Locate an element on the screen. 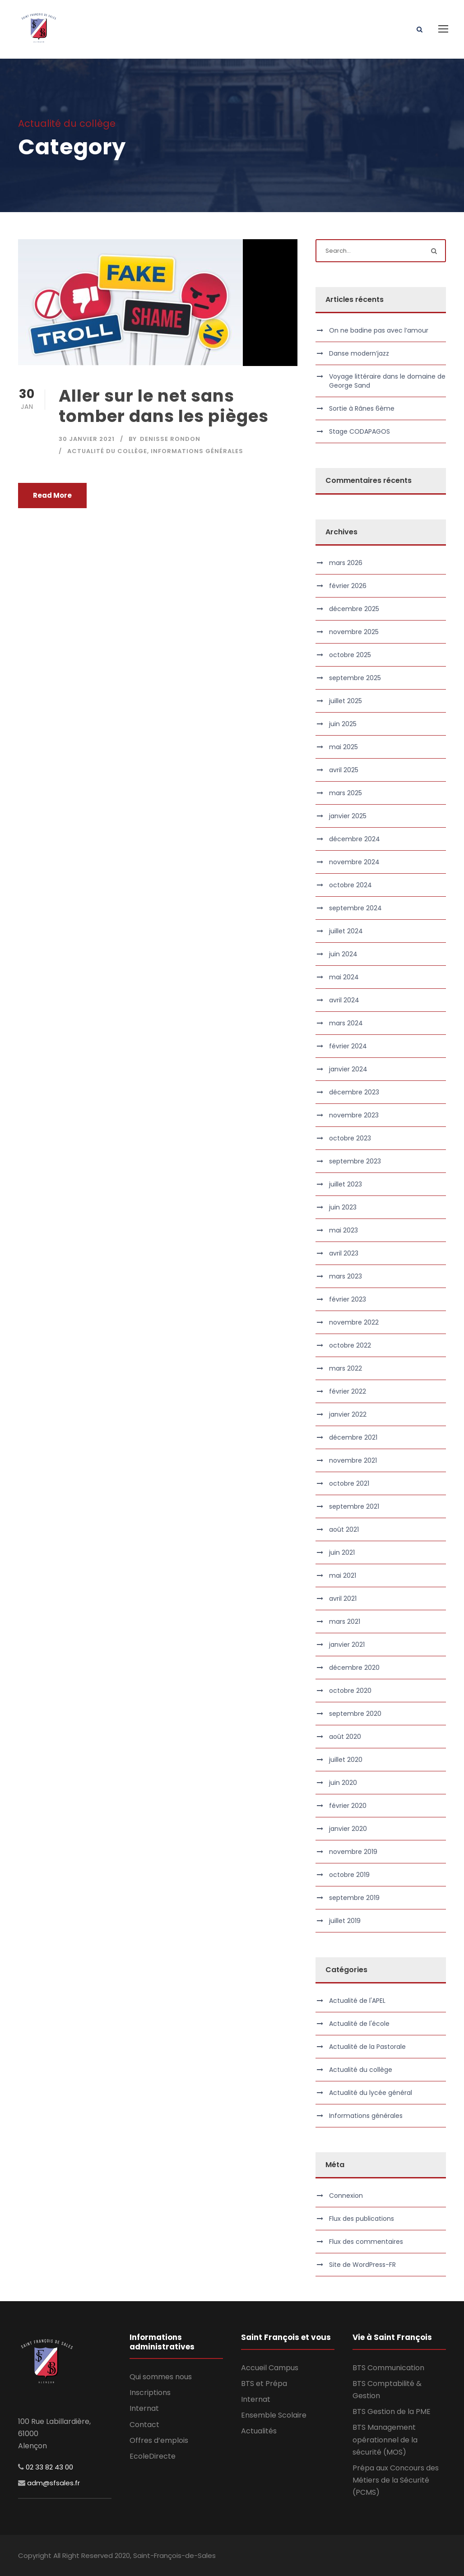 Image resolution: width=464 pixels, height=2576 pixels. Actualité de la Pastorale is located at coordinates (367, 2046).